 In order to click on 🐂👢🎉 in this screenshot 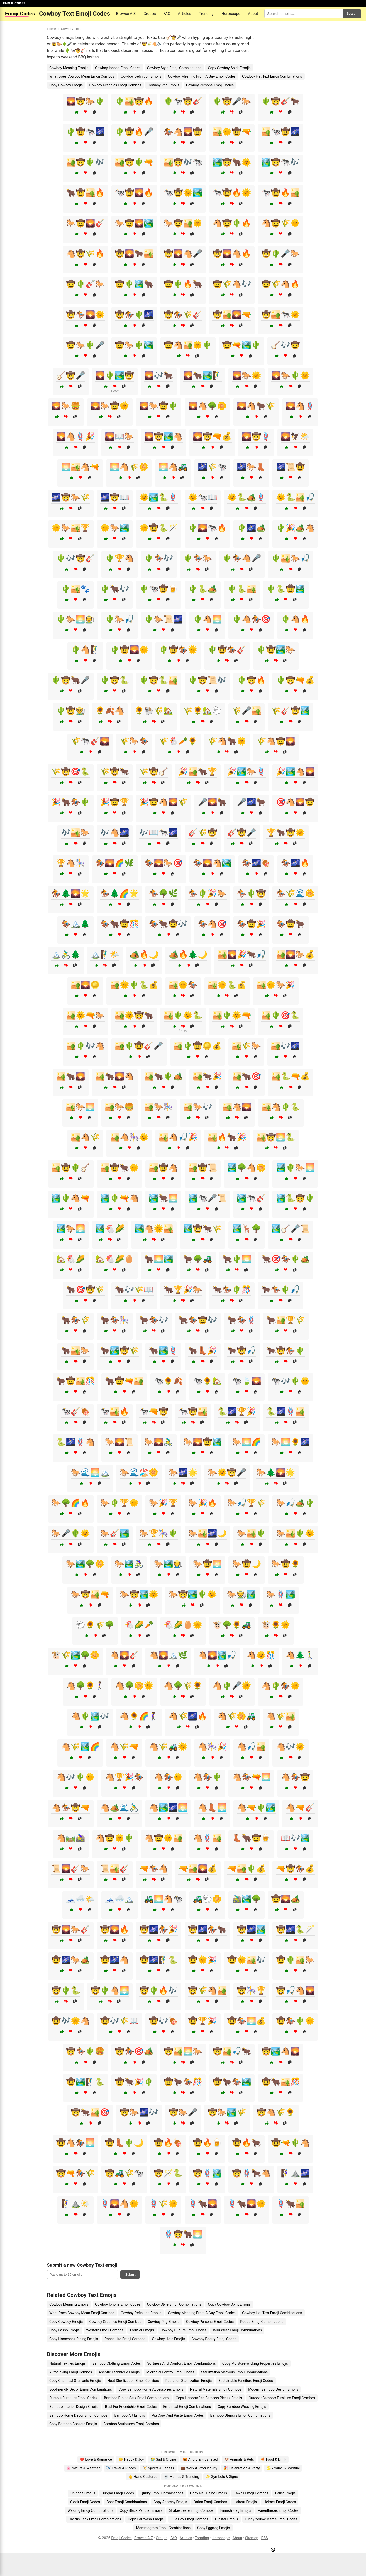, I will do `click(202, 1350)`.